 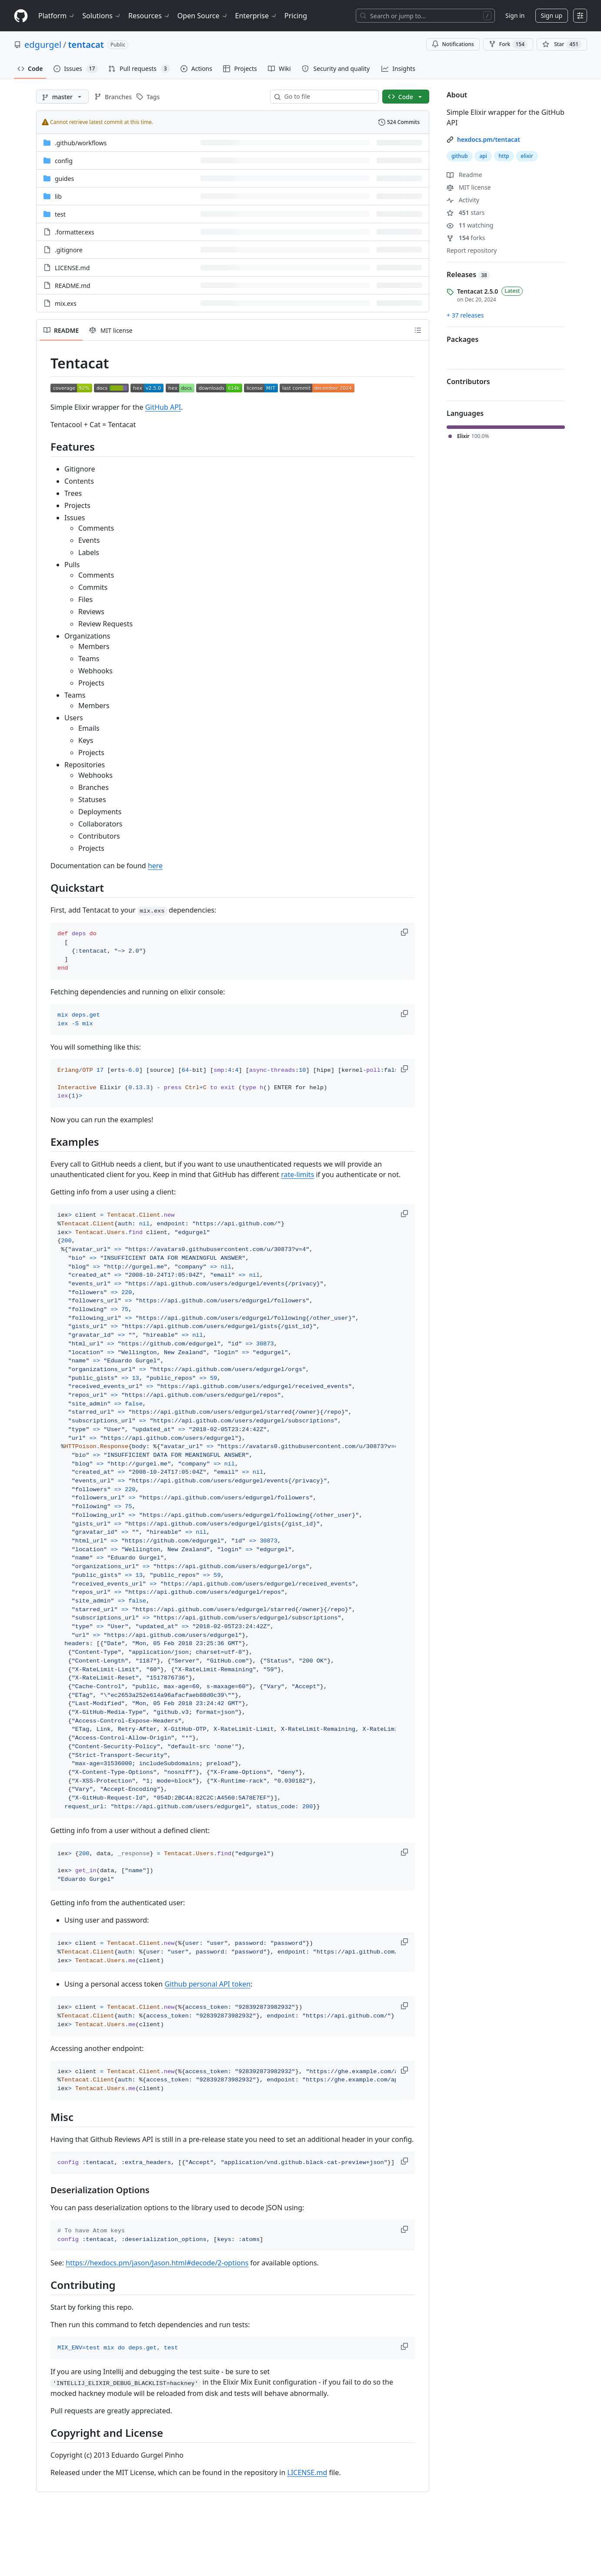 I want to click on Fork, so click(x=508, y=44).